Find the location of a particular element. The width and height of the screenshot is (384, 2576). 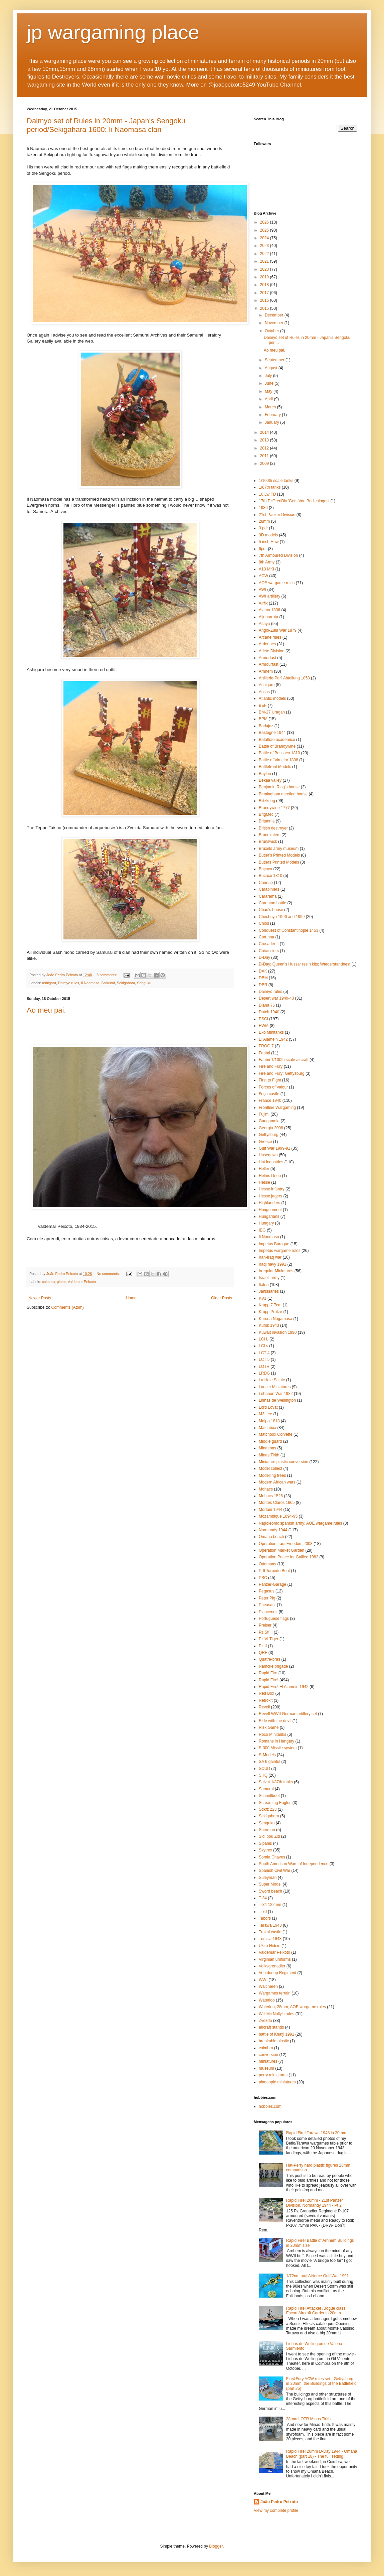

Carabiniers is located at coordinates (269, 889).